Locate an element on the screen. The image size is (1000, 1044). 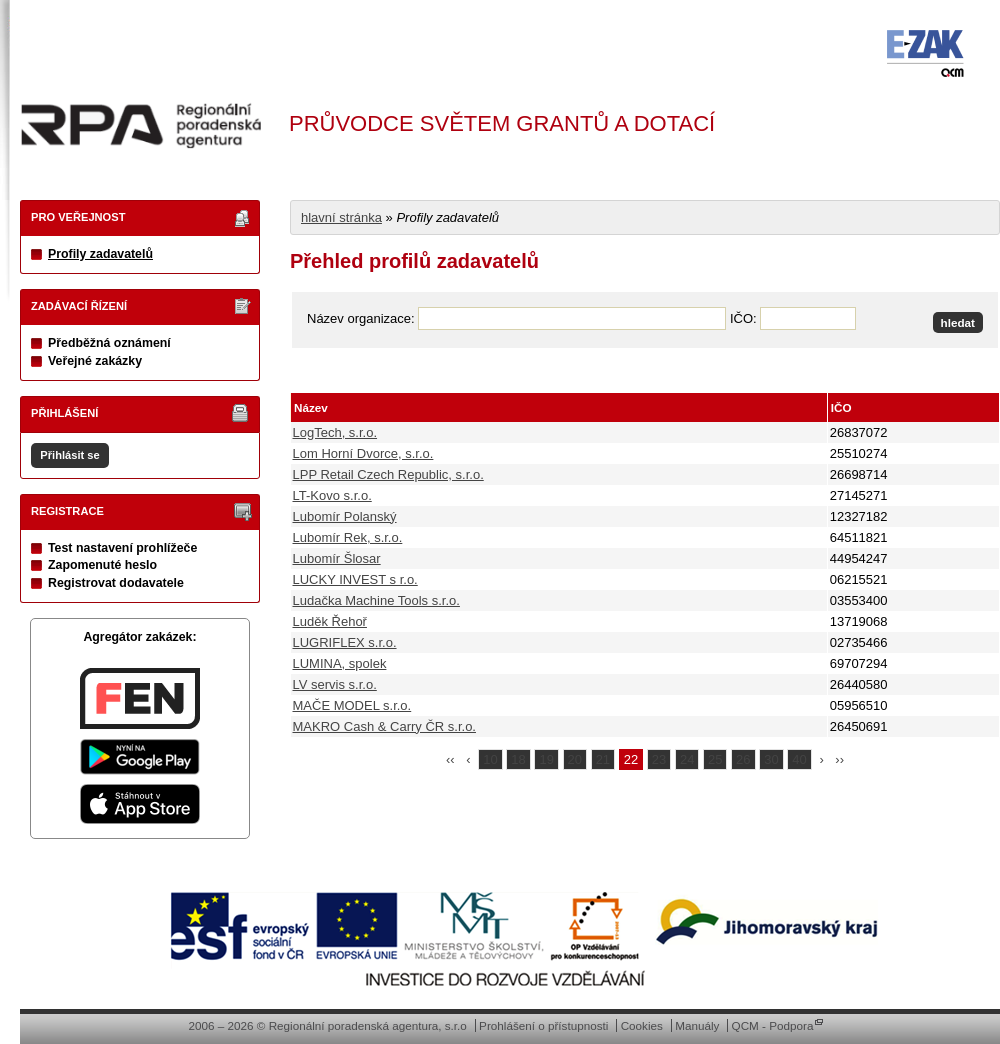
20 is located at coordinates (575, 759).